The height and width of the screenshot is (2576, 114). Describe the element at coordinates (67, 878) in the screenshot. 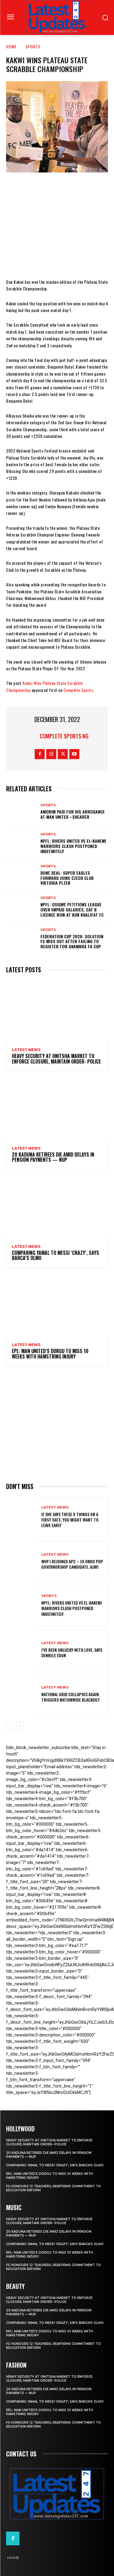

I see `Done Deal: Super Eagles Forward Joins Czech Club Viktoria Plzen` at that location.